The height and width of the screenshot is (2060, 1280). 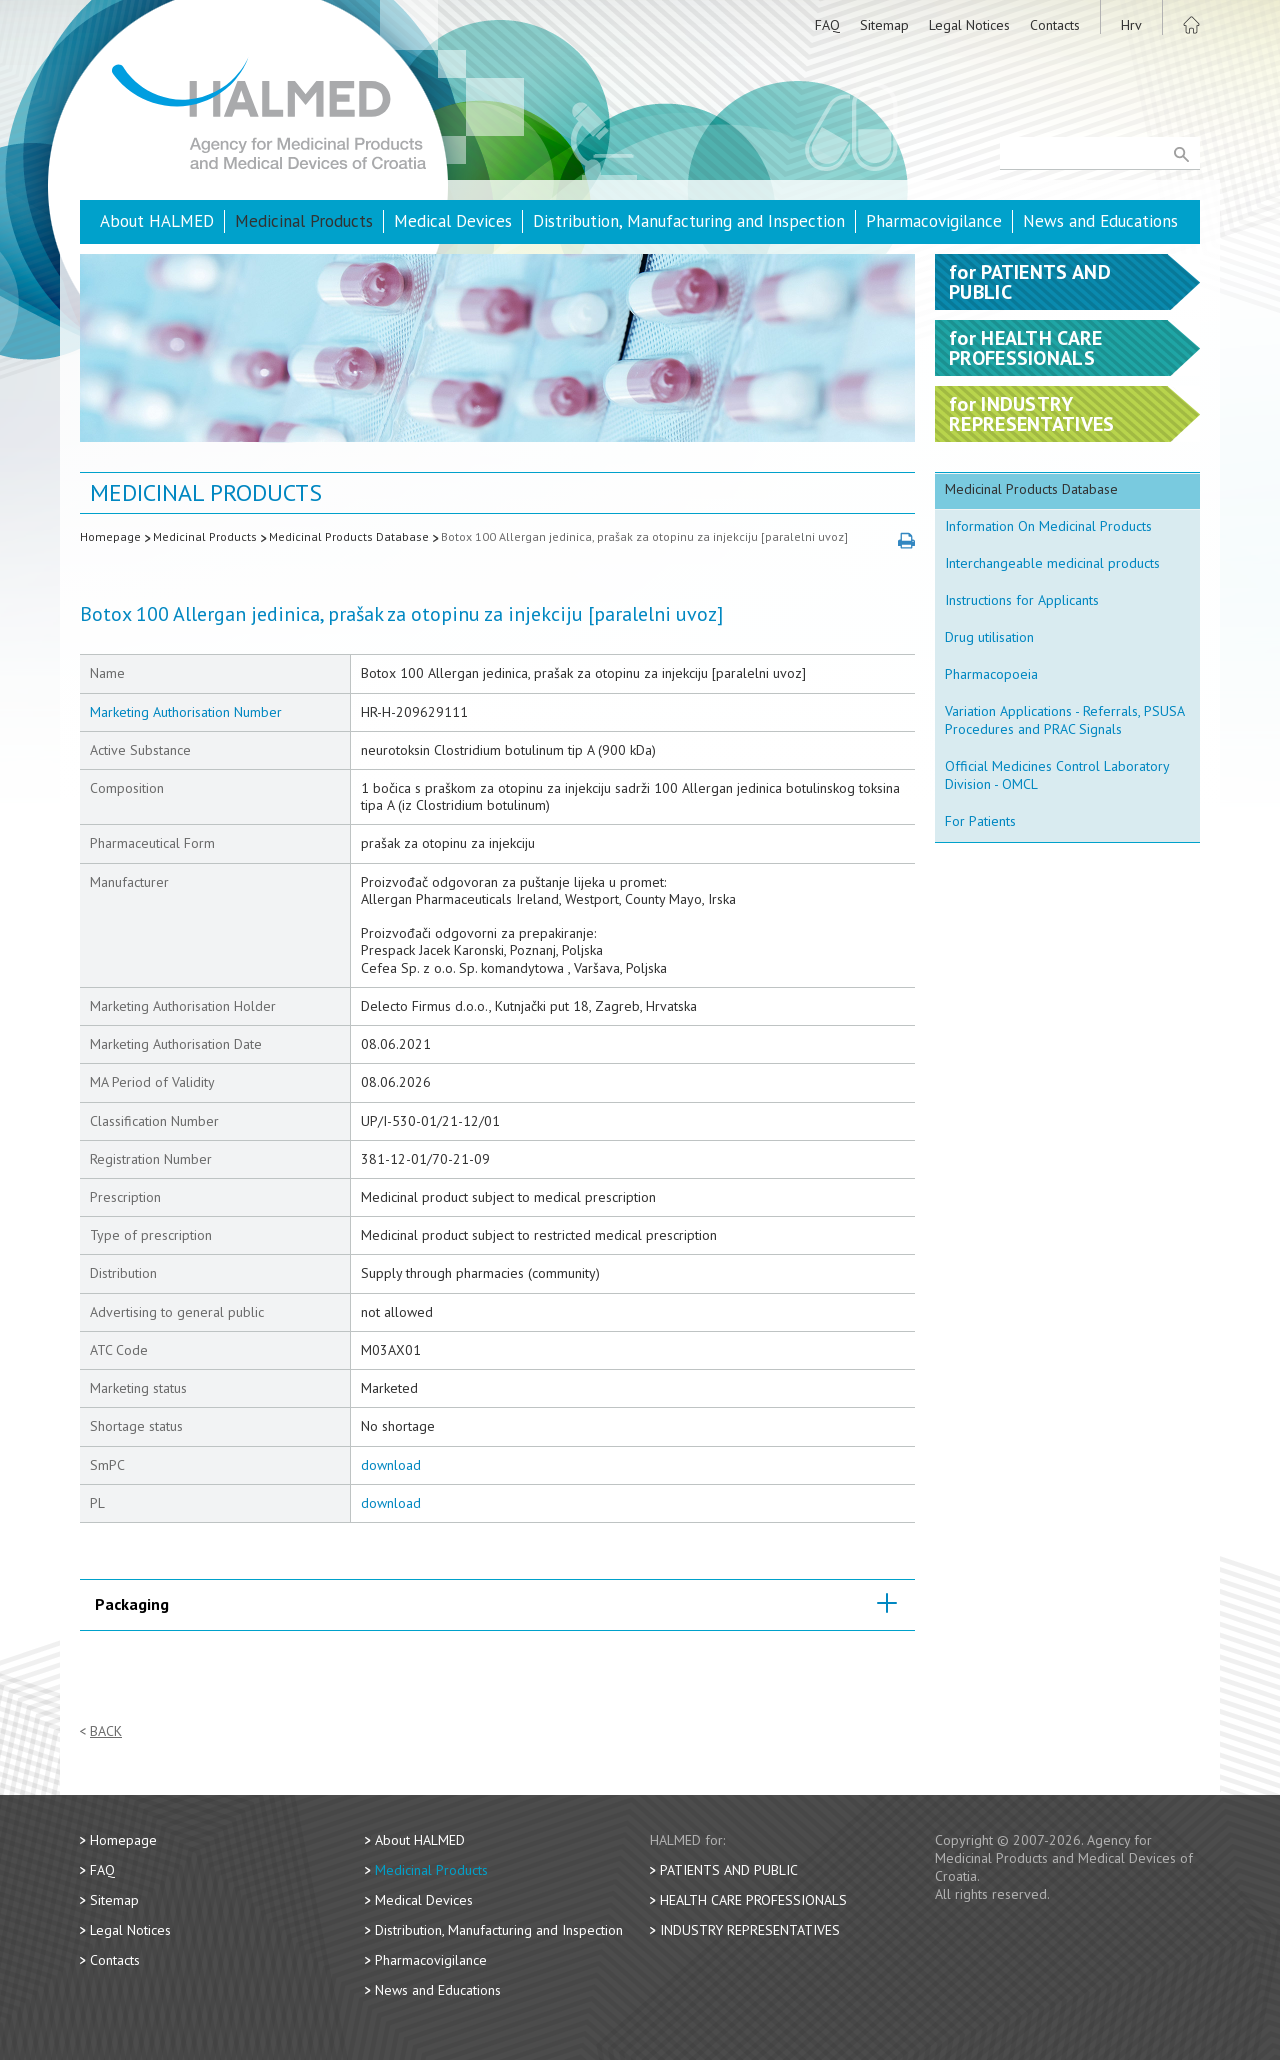 What do you see at coordinates (349, 536) in the screenshot?
I see `Medicinal Products Database` at bounding box center [349, 536].